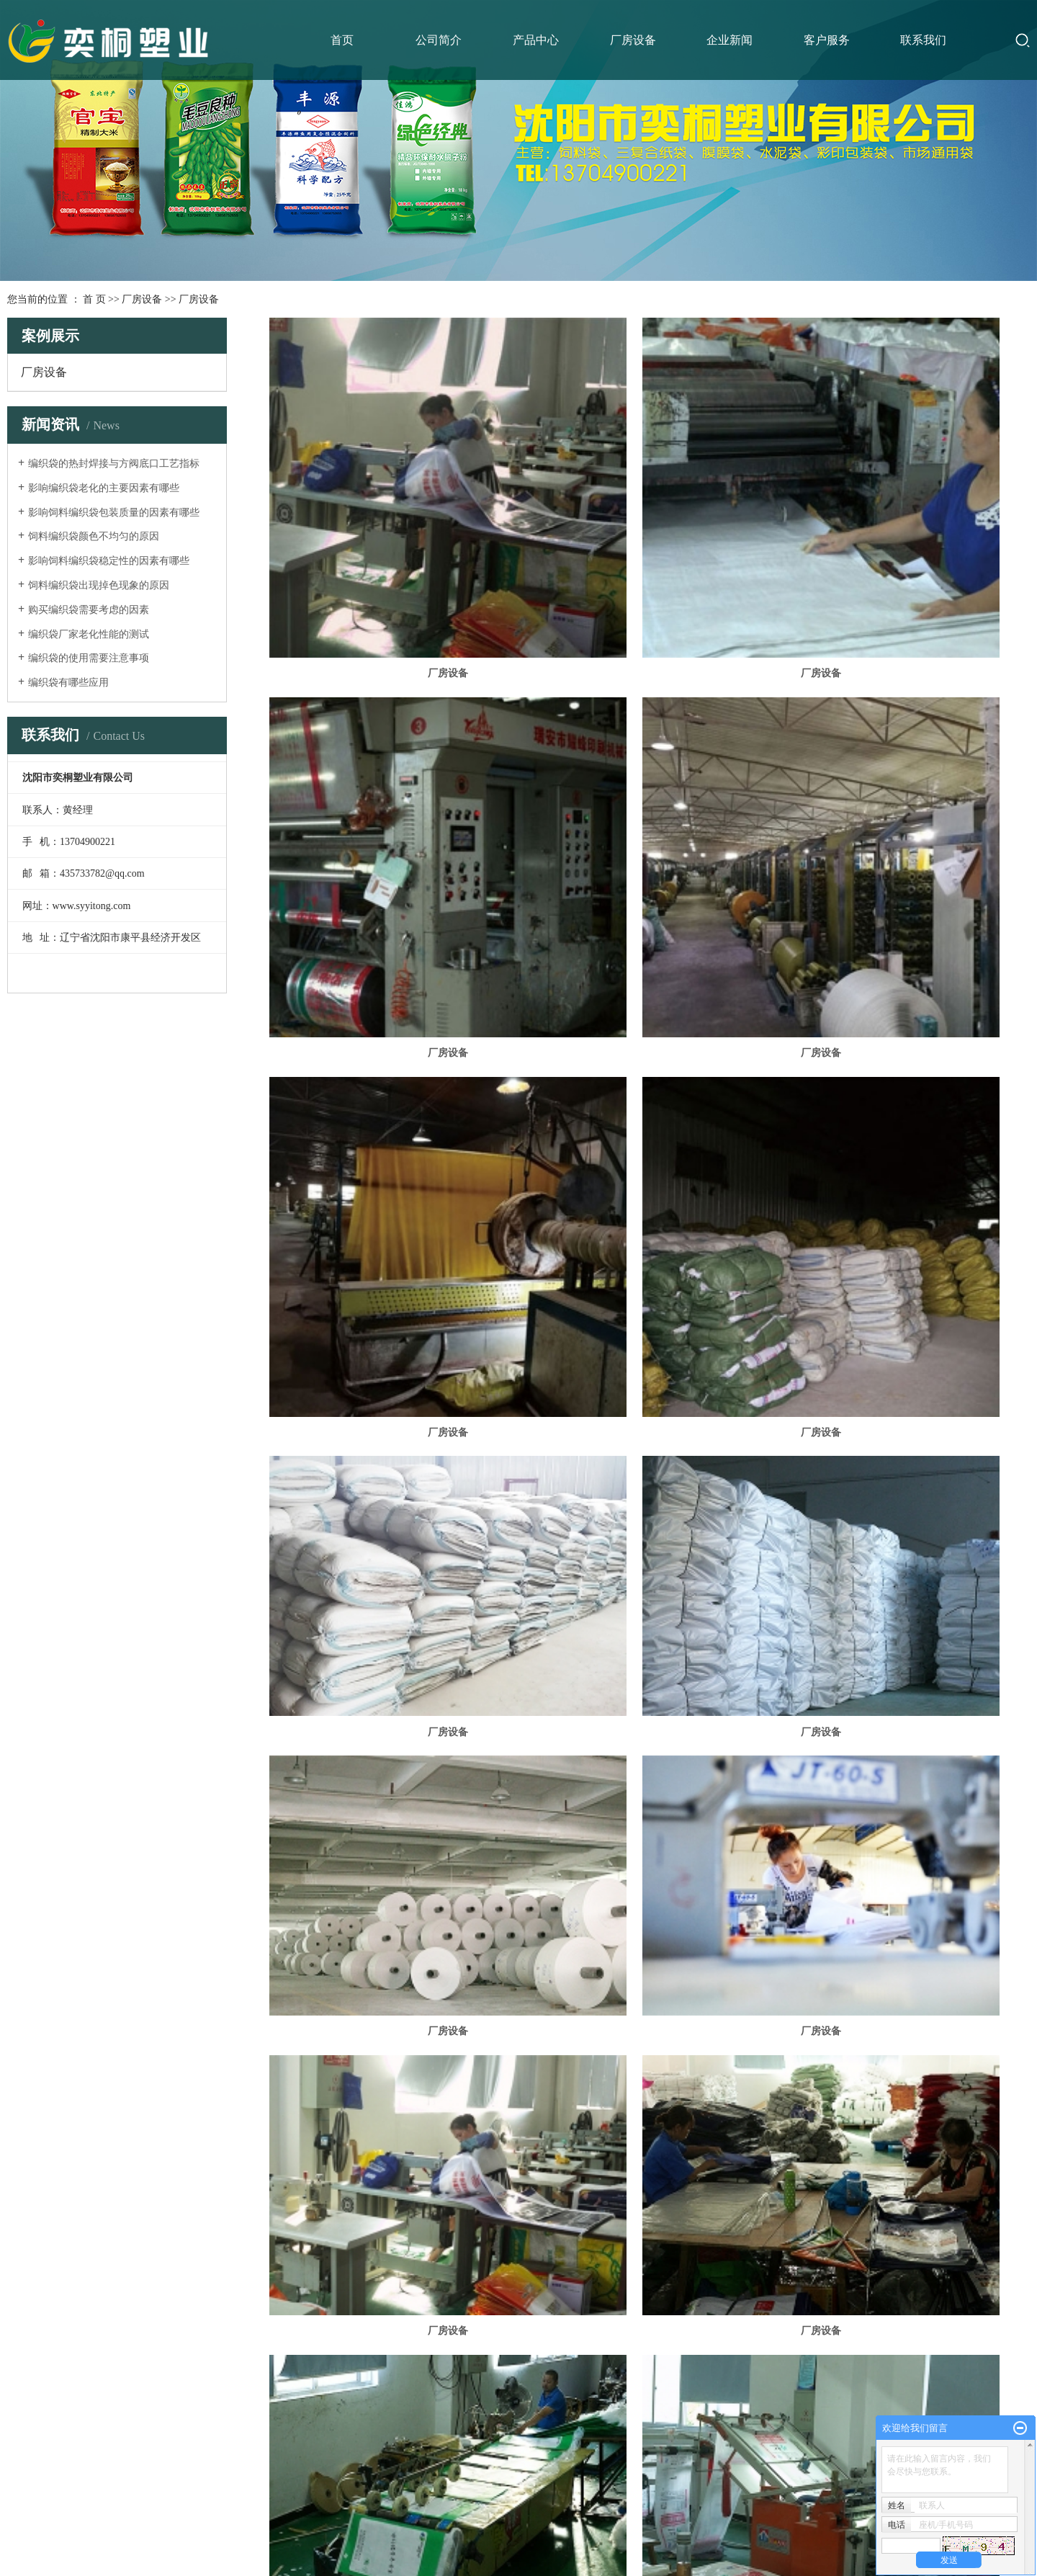  Describe the element at coordinates (436, 2523) in the screenshot. I see `辽ICP备16014066号-1` at that location.